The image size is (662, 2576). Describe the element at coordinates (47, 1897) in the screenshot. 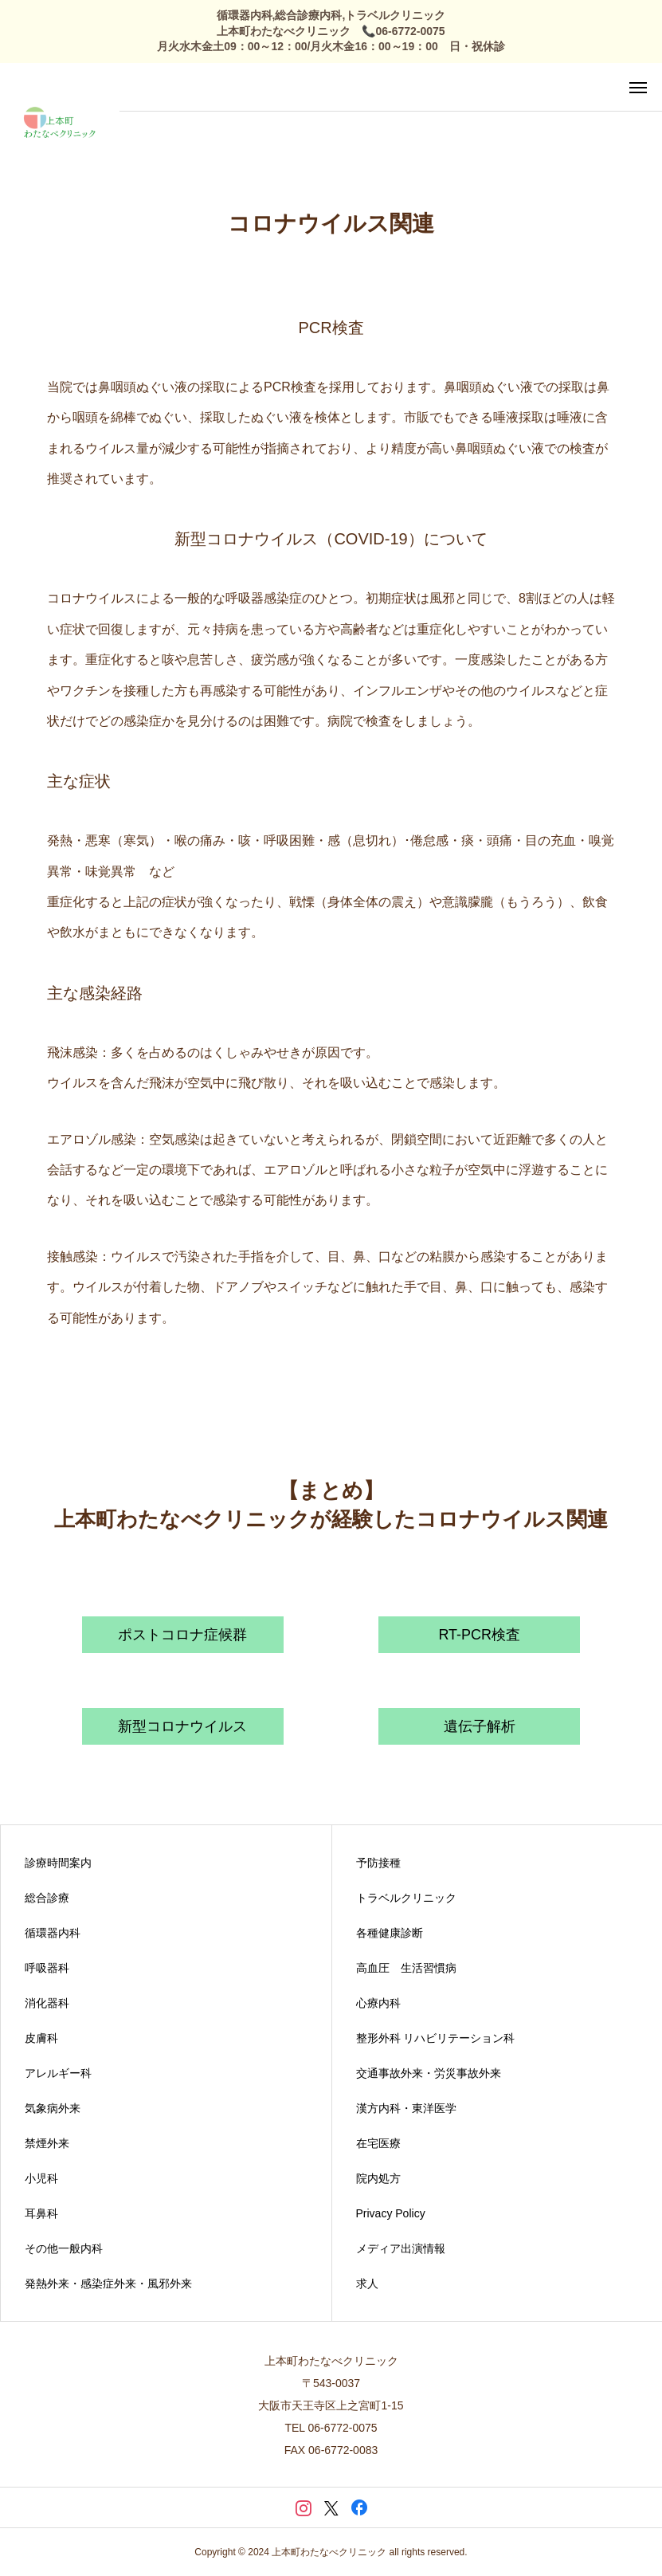

I see `総合診療` at that location.